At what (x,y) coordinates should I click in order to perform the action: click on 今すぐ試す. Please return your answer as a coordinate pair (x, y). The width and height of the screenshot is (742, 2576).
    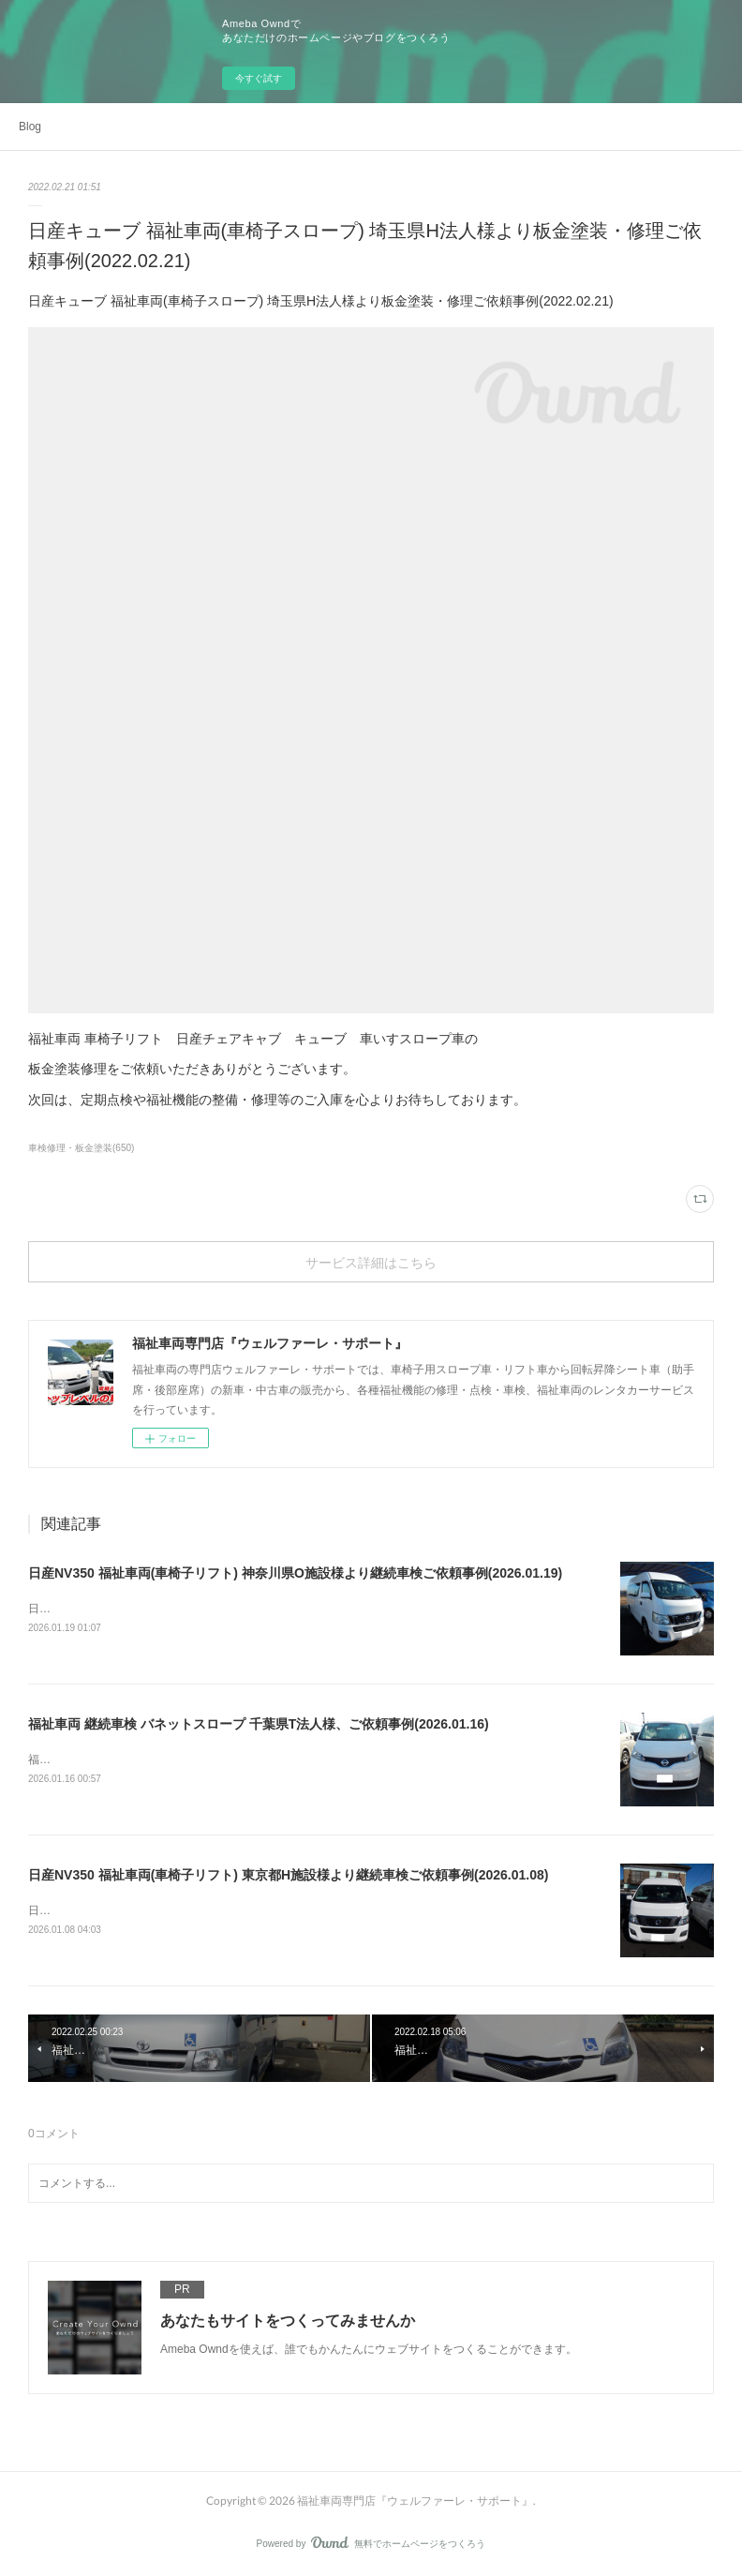
    Looking at the image, I should click on (258, 78).